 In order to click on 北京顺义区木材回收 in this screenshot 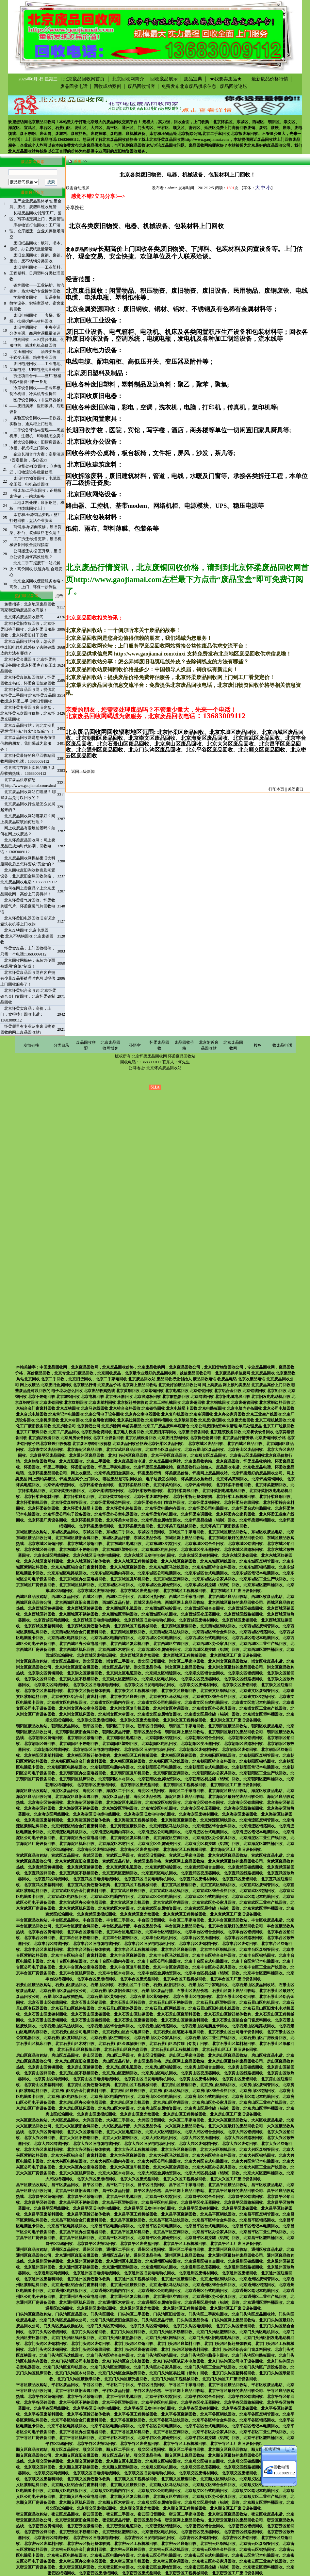, I will do `click(116, 2502)`.